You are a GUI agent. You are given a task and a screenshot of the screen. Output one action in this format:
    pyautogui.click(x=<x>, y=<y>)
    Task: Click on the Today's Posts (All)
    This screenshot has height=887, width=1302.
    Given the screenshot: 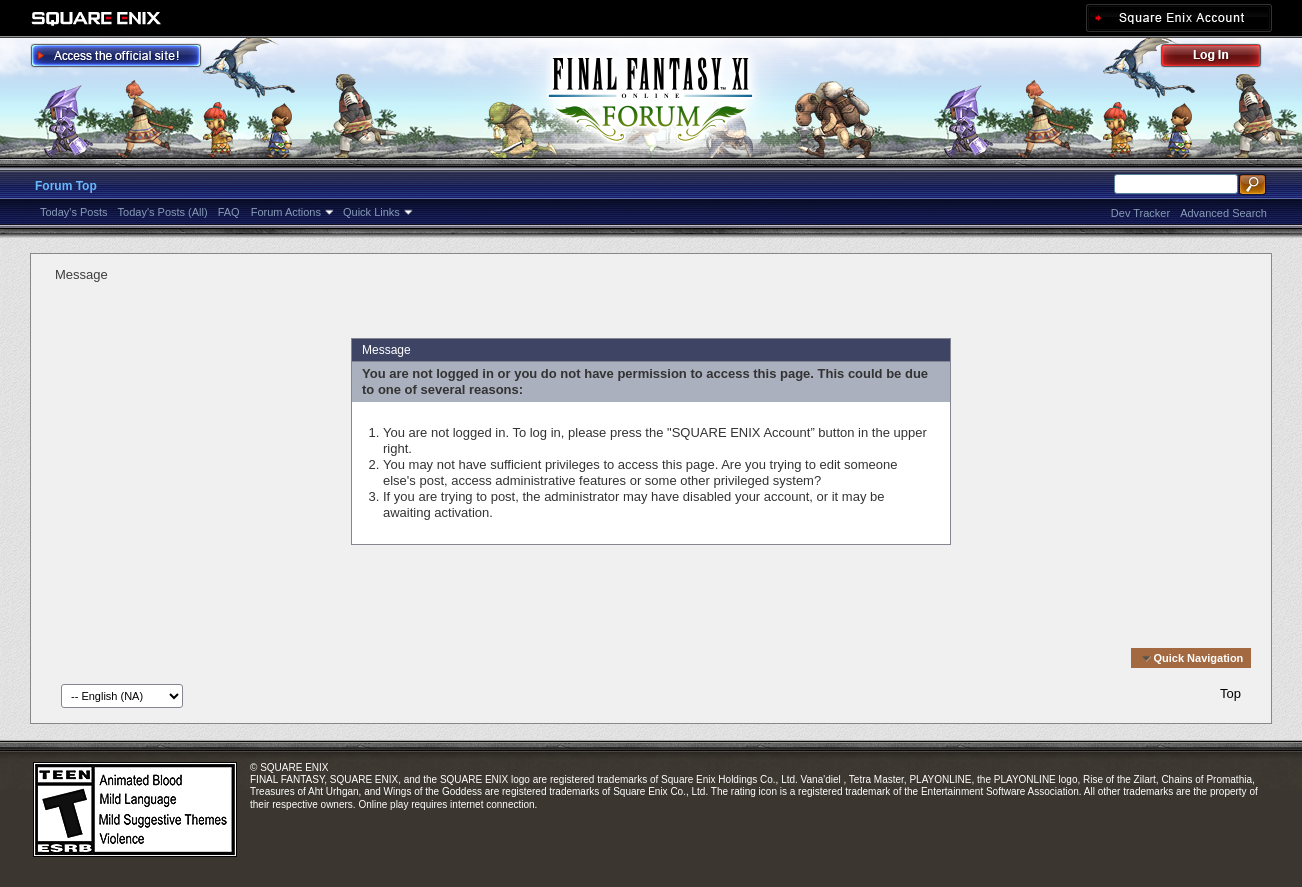 What is the action you would take?
    pyautogui.click(x=163, y=212)
    